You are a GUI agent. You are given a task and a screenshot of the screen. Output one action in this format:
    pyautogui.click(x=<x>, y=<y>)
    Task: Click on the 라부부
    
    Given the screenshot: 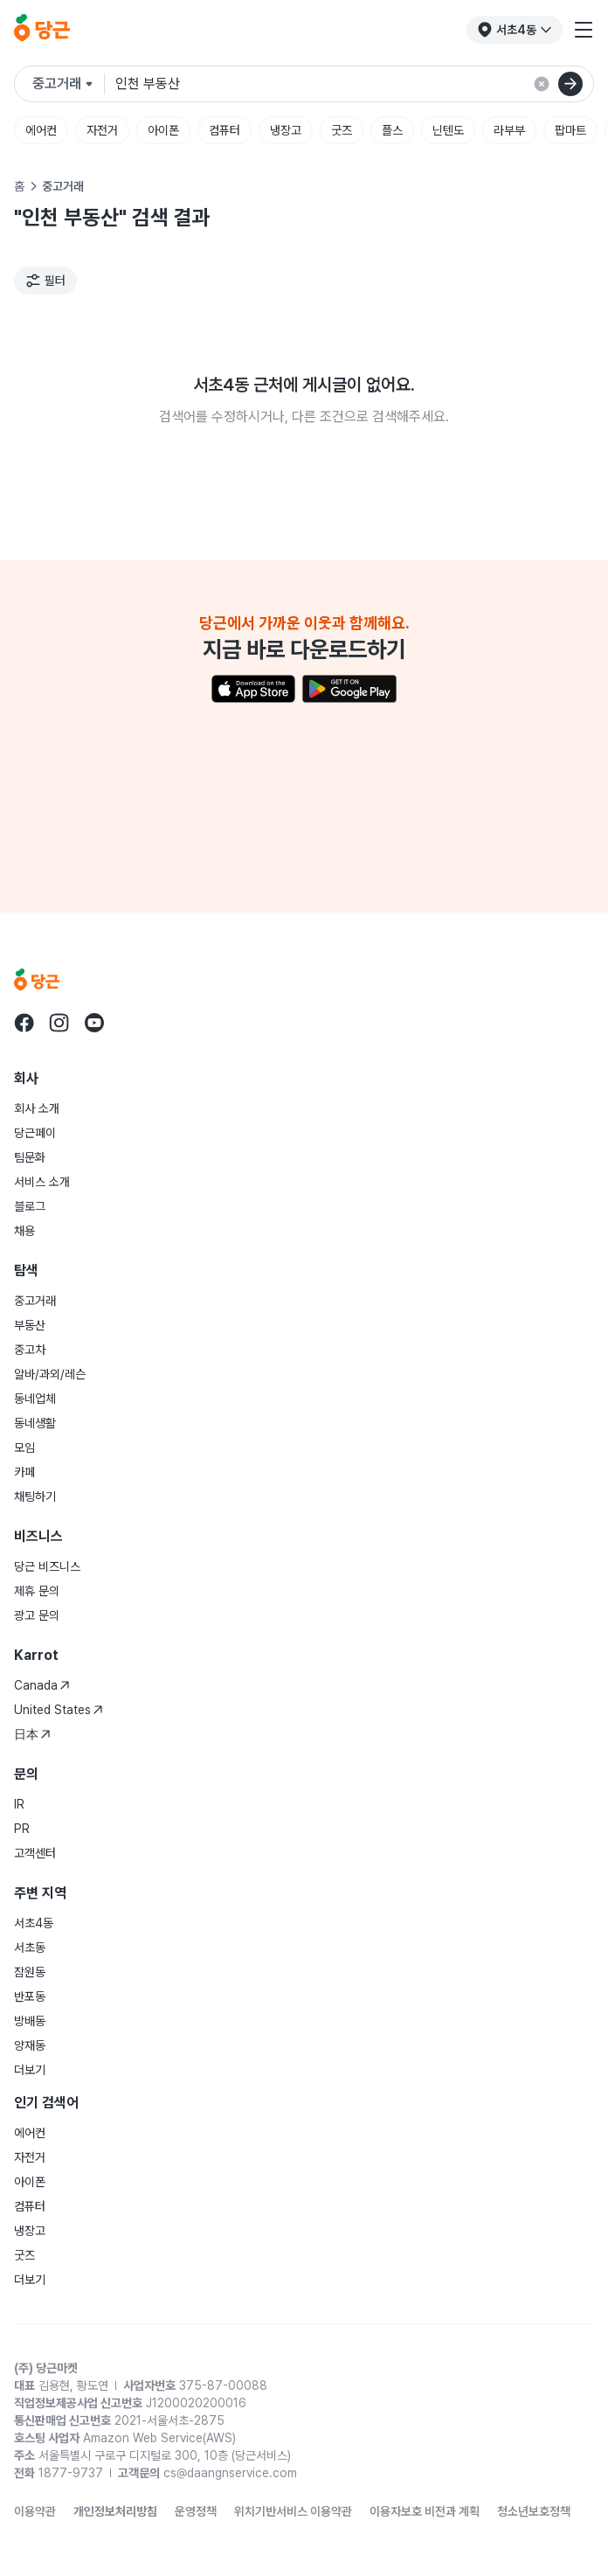 What is the action you would take?
    pyautogui.click(x=509, y=130)
    